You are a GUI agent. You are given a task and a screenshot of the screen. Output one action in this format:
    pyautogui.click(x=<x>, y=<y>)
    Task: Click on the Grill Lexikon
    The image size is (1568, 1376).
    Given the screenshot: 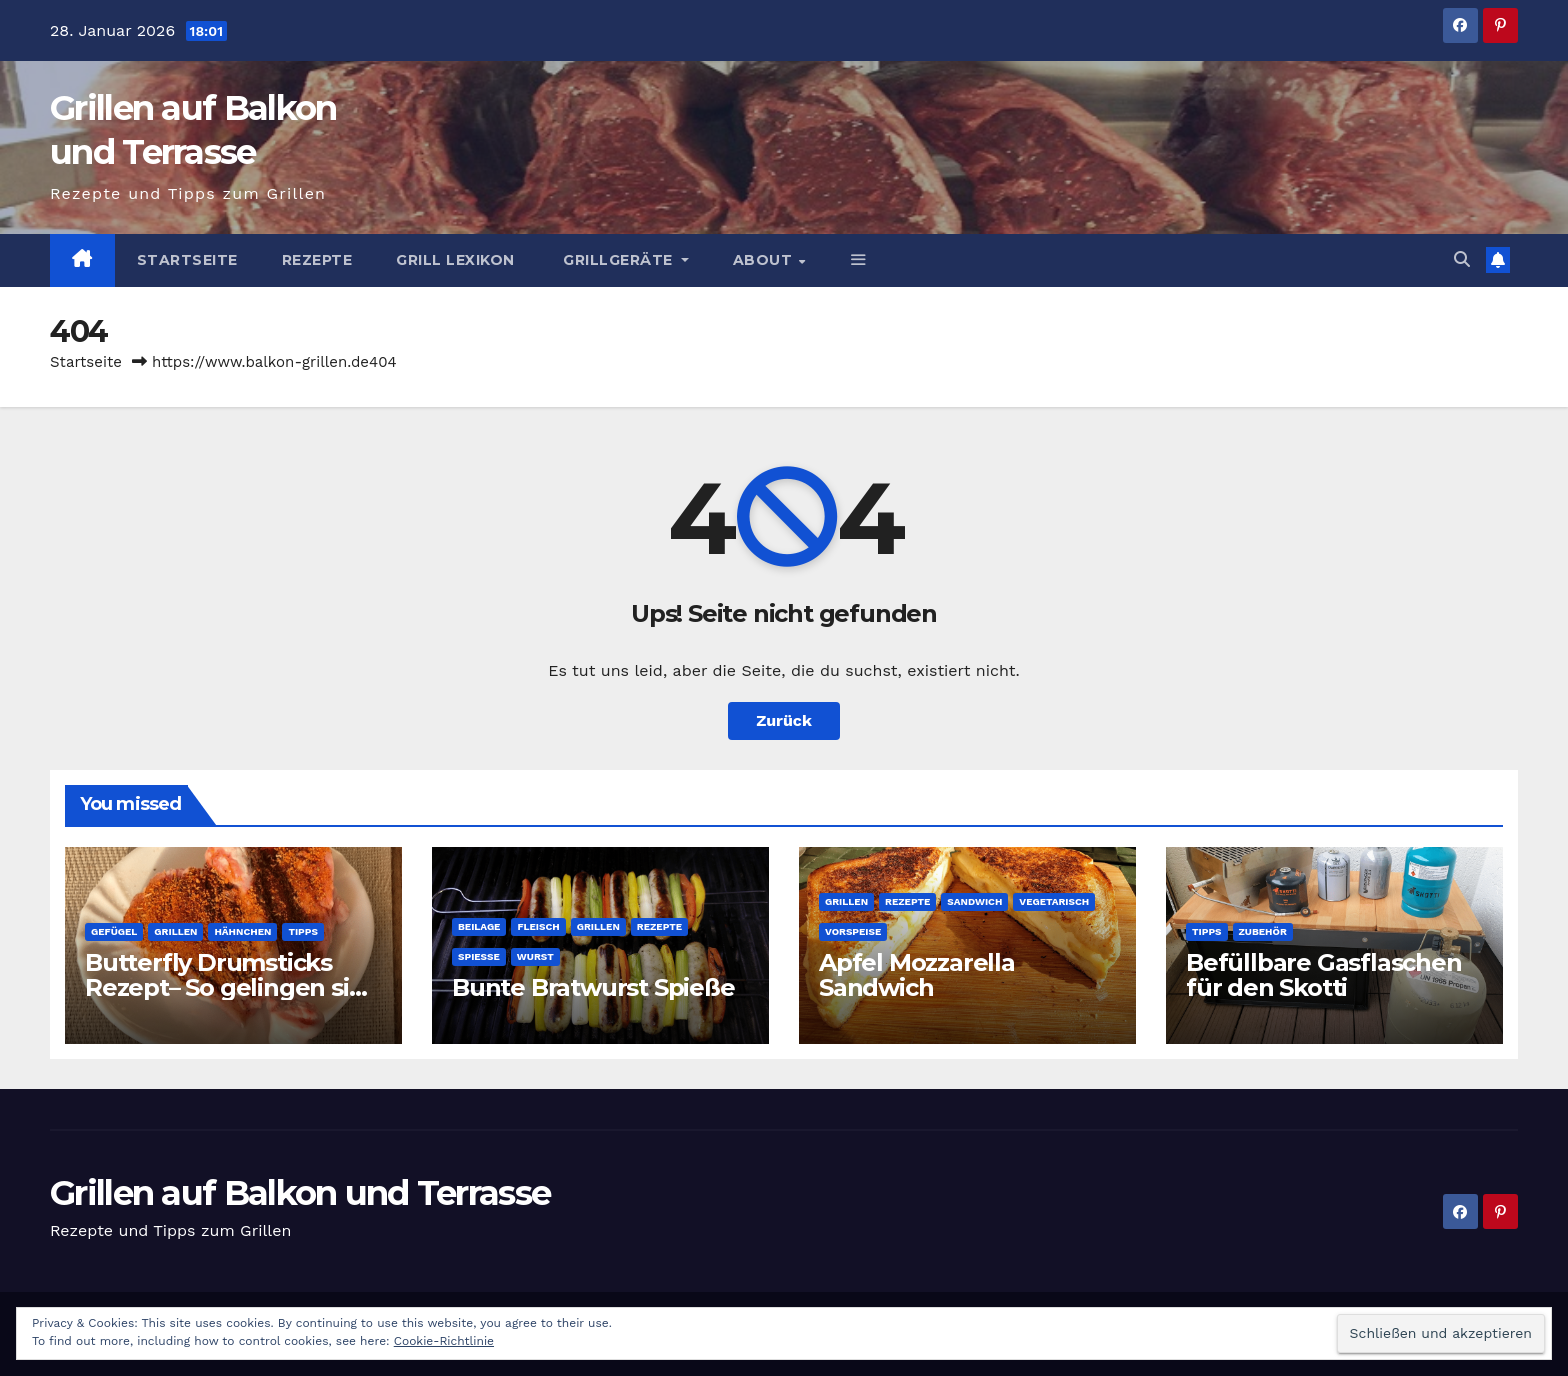 What is the action you would take?
    pyautogui.click(x=455, y=260)
    